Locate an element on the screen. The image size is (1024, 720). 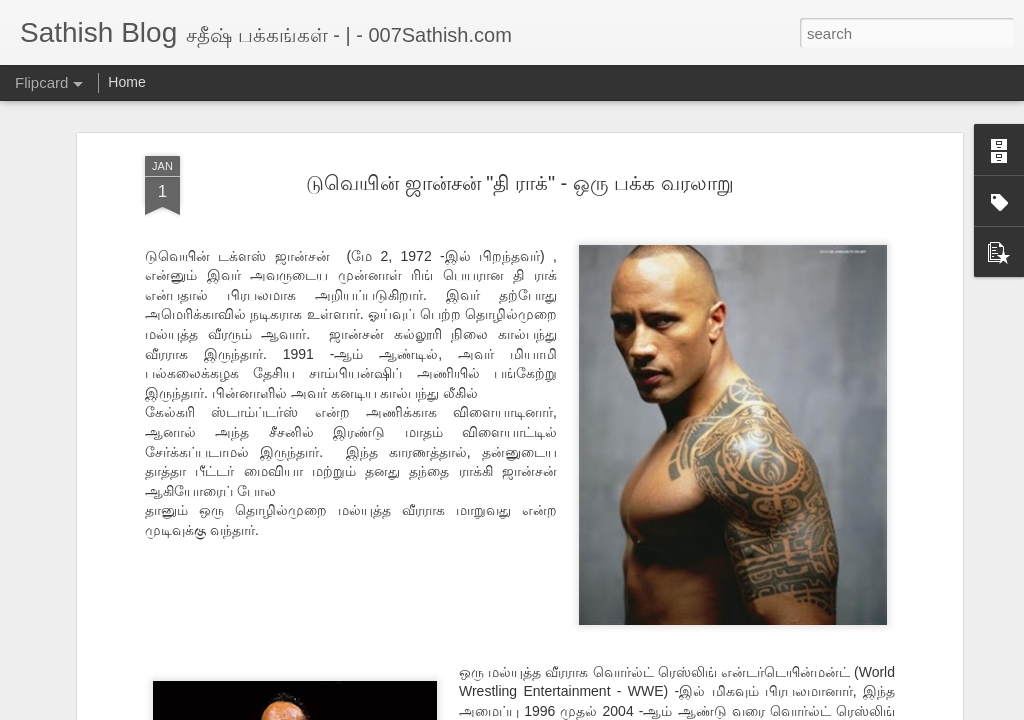
Report Abuse is located at coordinates (633, 709).